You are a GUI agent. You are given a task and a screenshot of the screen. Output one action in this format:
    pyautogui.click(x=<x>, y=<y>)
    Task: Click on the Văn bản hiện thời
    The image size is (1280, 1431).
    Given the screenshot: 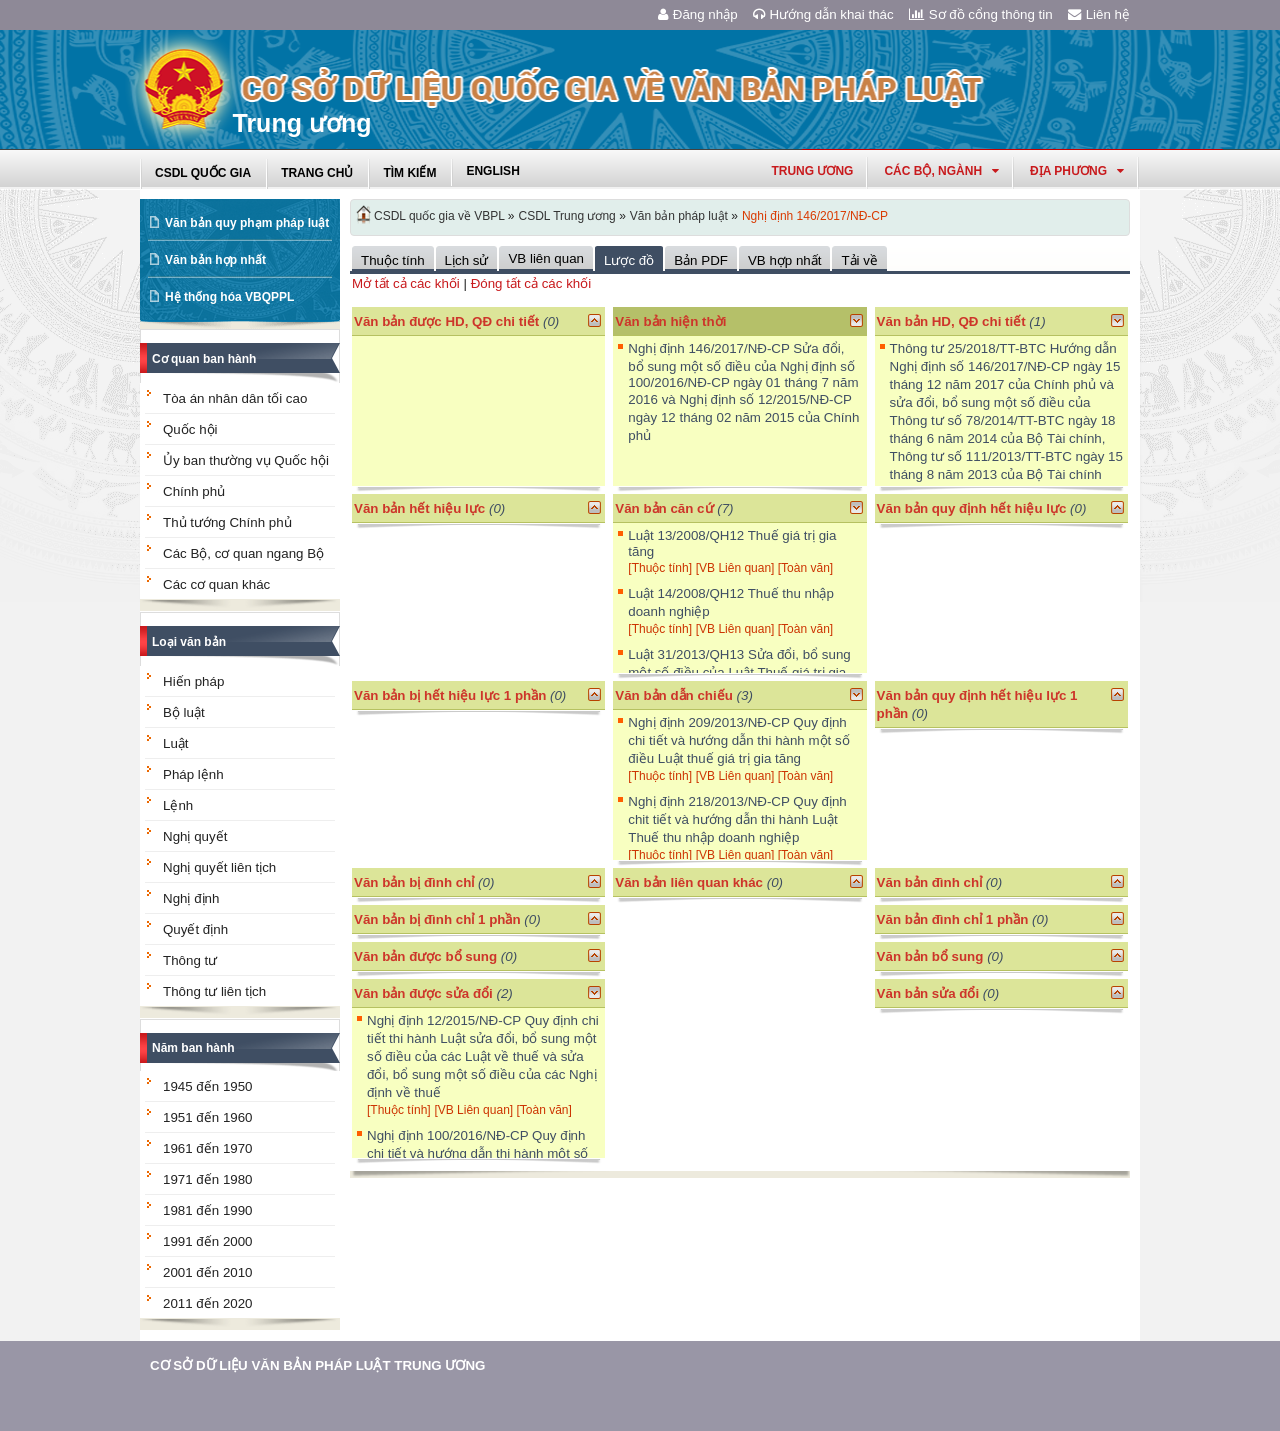 What is the action you would take?
    pyautogui.click(x=670, y=321)
    